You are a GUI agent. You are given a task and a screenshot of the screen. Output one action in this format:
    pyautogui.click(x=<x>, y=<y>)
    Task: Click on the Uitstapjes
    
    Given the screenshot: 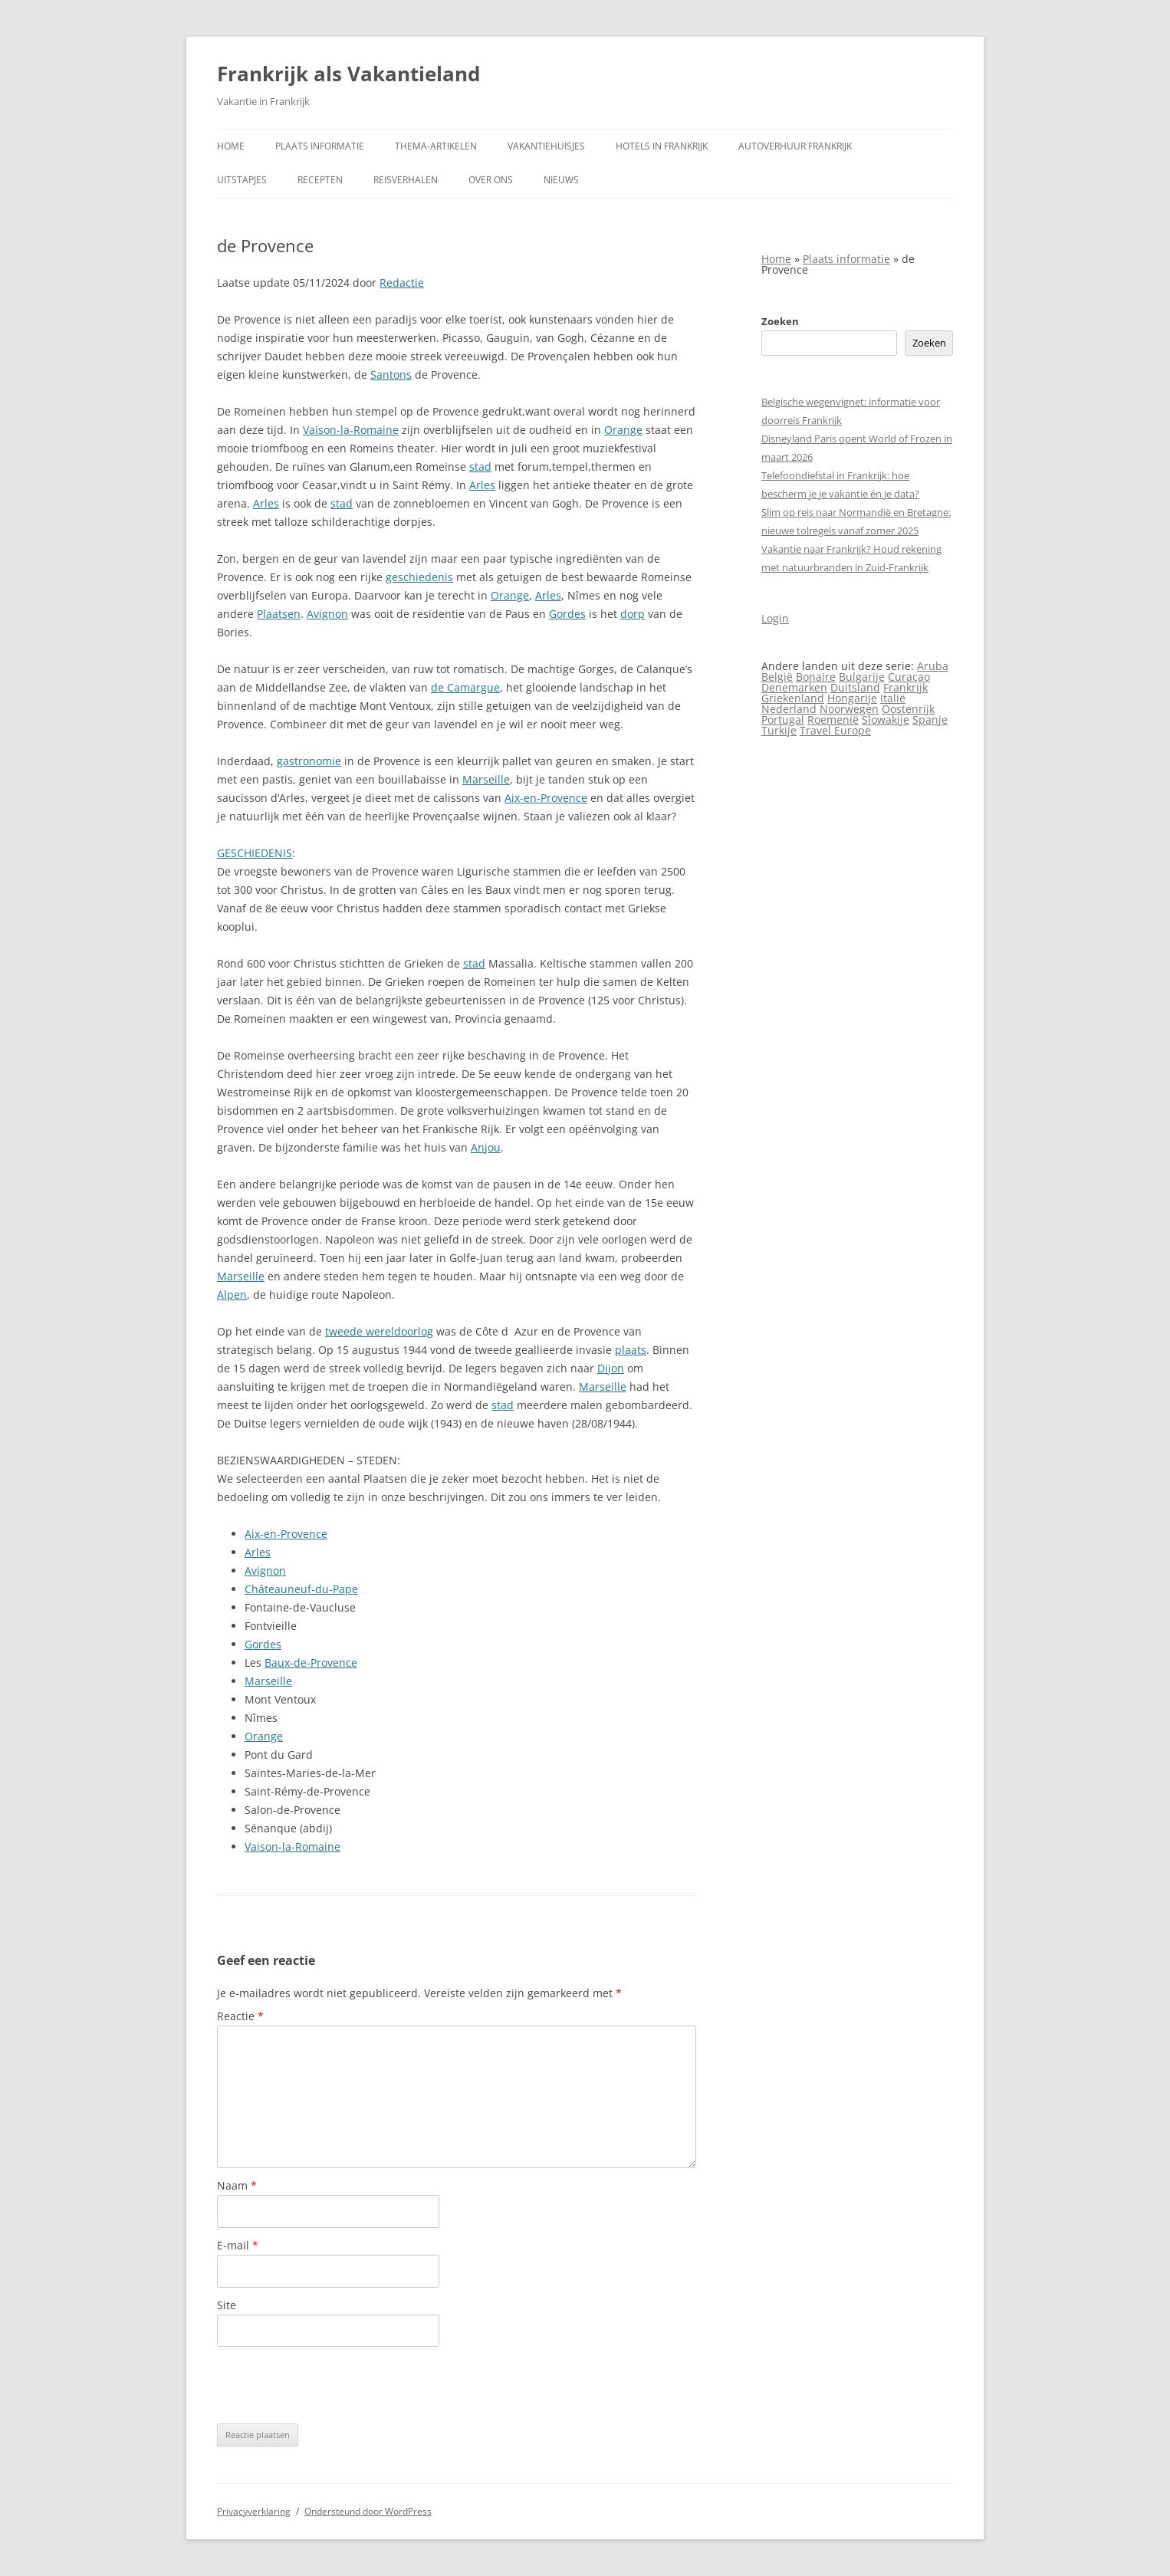 What is the action you would take?
    pyautogui.click(x=242, y=179)
    